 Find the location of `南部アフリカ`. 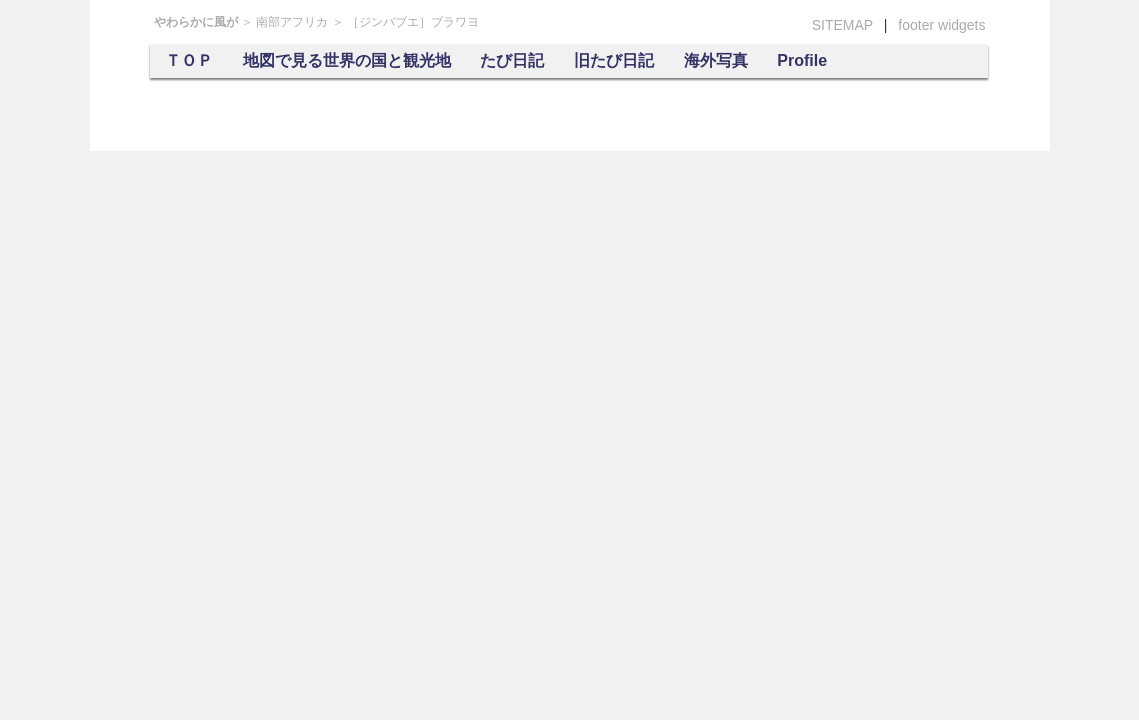

南部アフリカ is located at coordinates (292, 22).